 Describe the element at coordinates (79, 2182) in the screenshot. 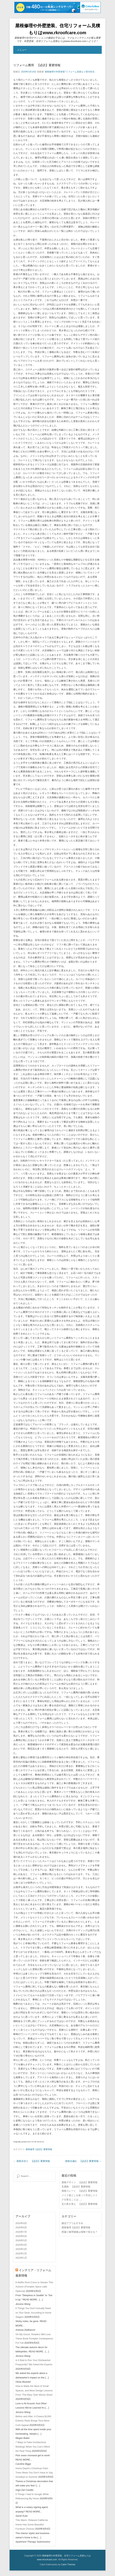

I see `屋根デザイン 【必読】重要情報` at that location.